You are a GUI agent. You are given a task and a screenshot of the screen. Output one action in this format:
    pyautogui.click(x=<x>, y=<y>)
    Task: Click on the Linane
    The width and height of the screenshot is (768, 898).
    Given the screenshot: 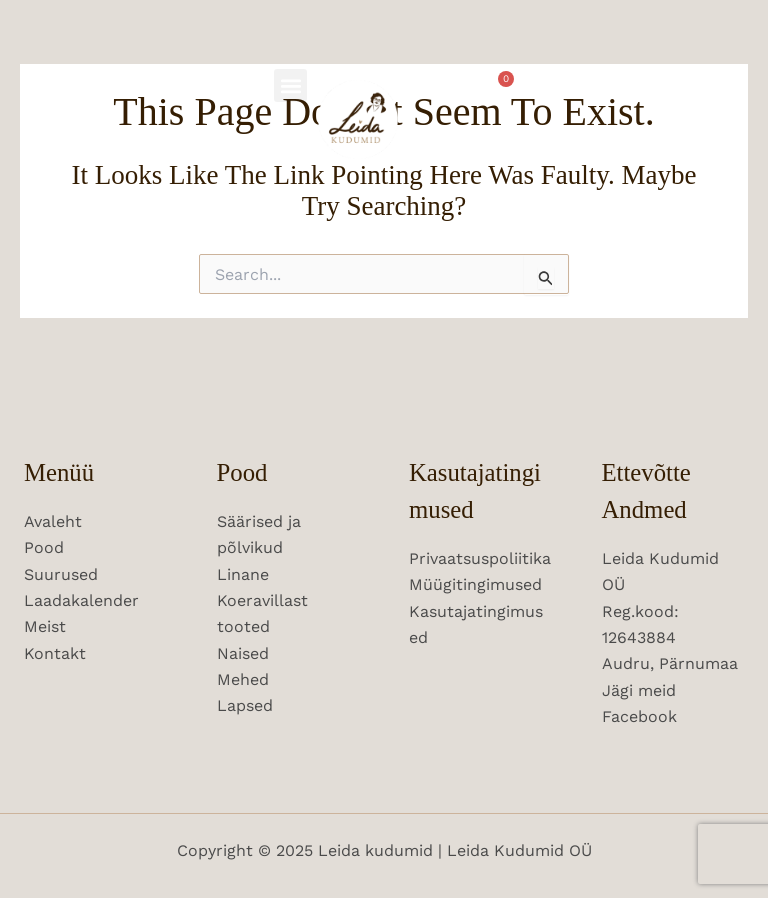 What is the action you would take?
    pyautogui.click(x=243, y=574)
    